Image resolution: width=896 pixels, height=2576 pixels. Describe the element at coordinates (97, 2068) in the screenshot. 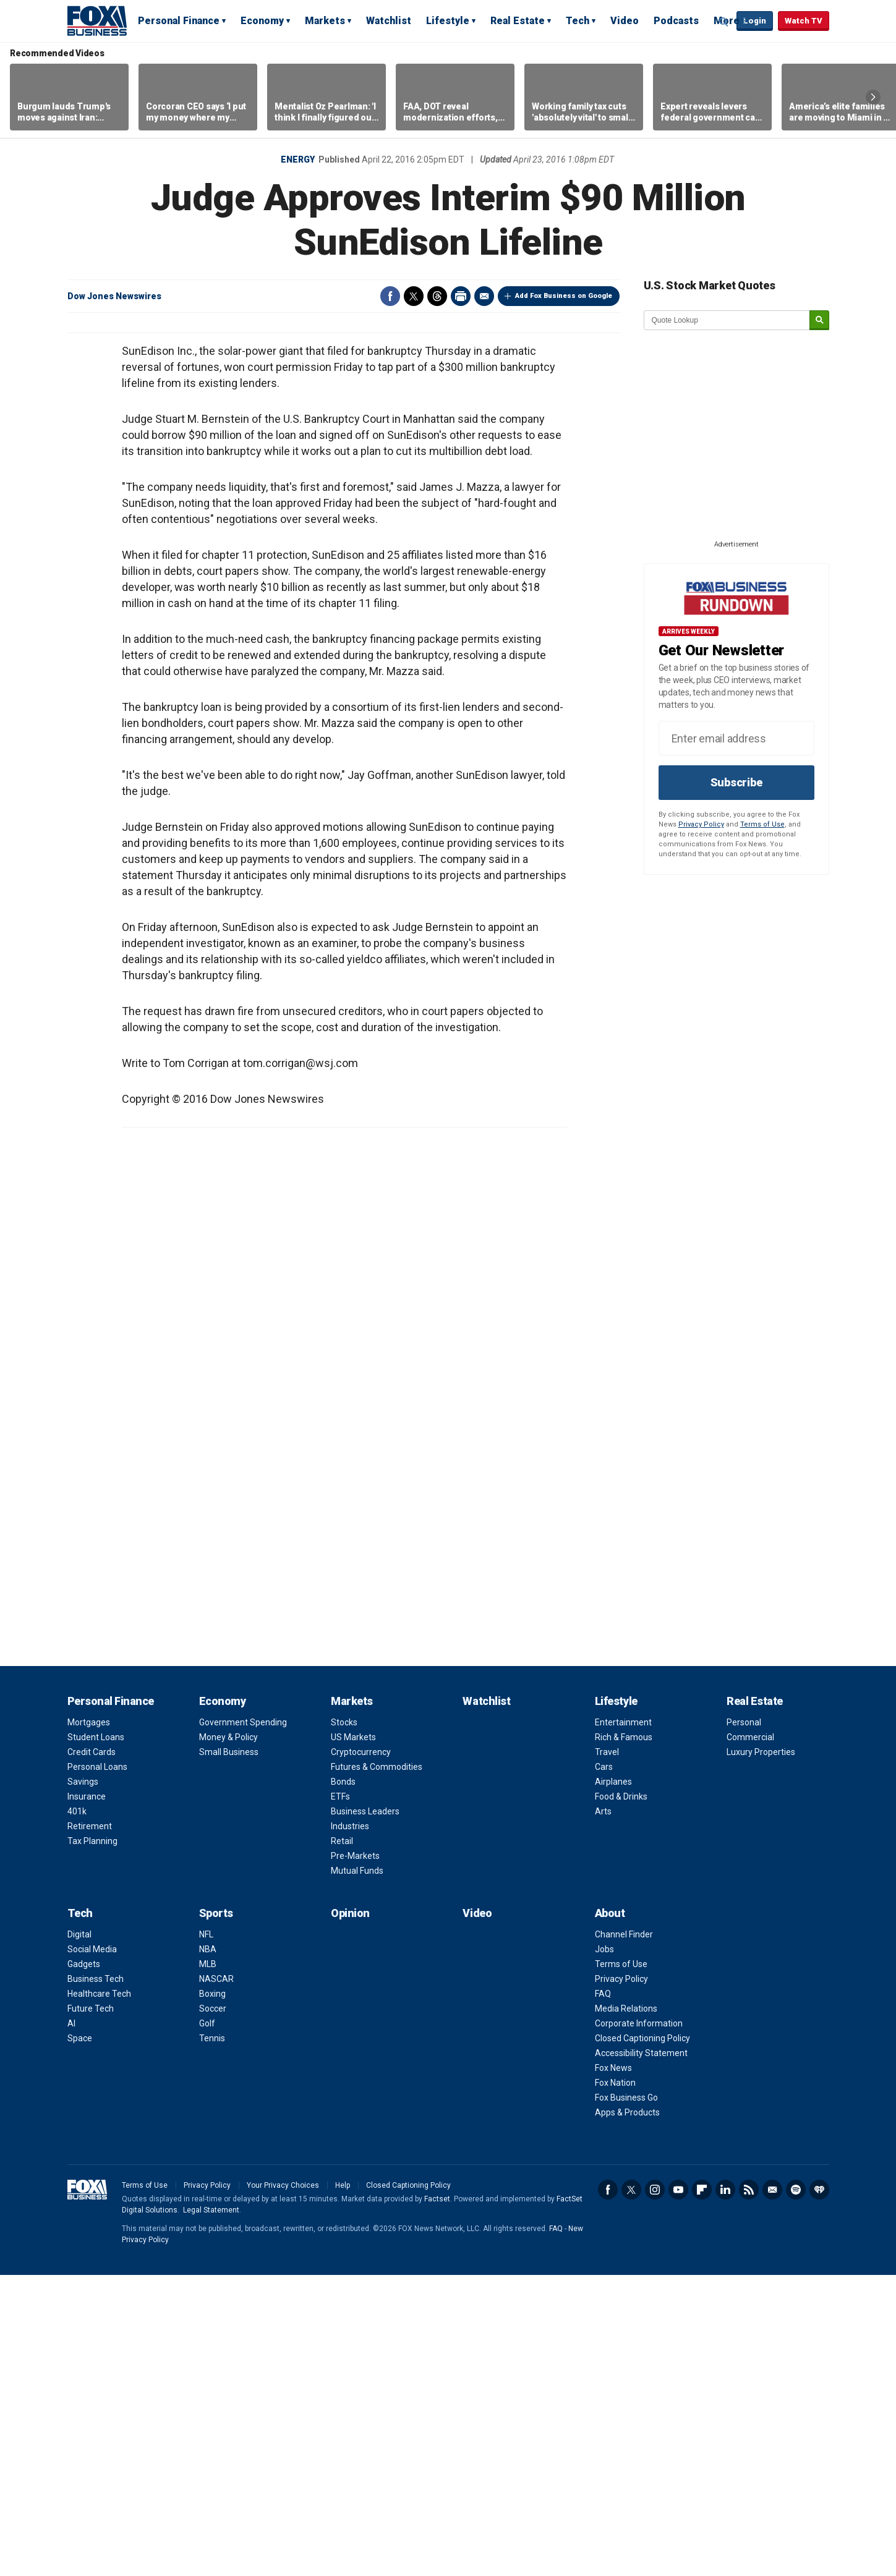

I see `Personal Loans` at that location.